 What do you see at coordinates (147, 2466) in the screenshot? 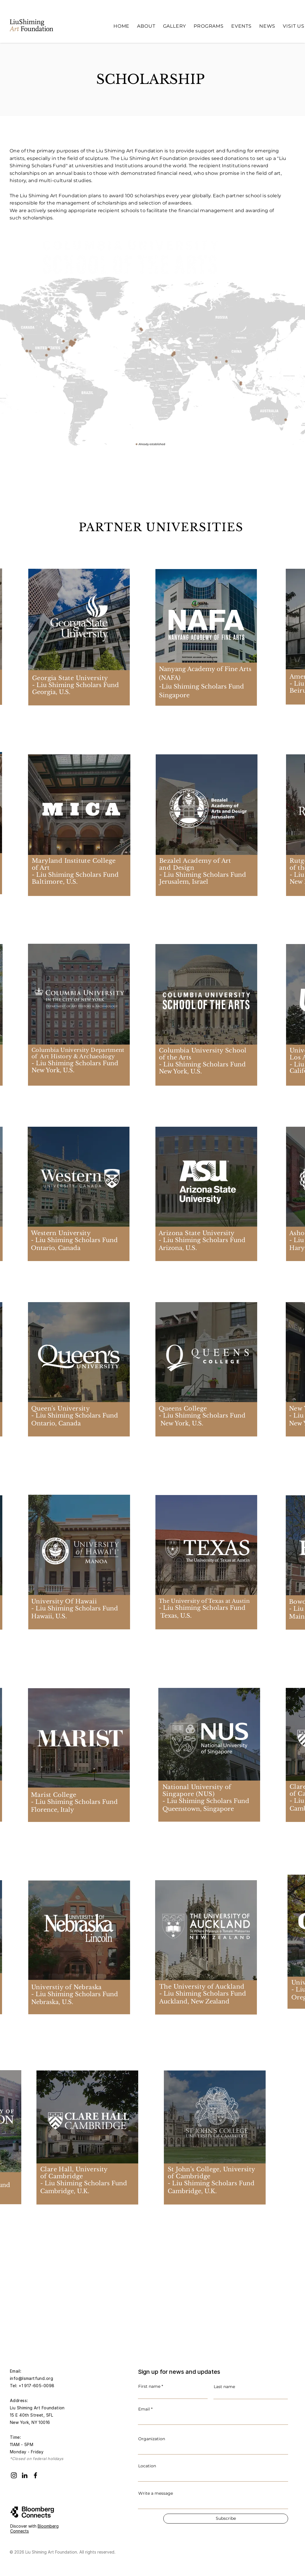
I see `Location` at bounding box center [147, 2466].